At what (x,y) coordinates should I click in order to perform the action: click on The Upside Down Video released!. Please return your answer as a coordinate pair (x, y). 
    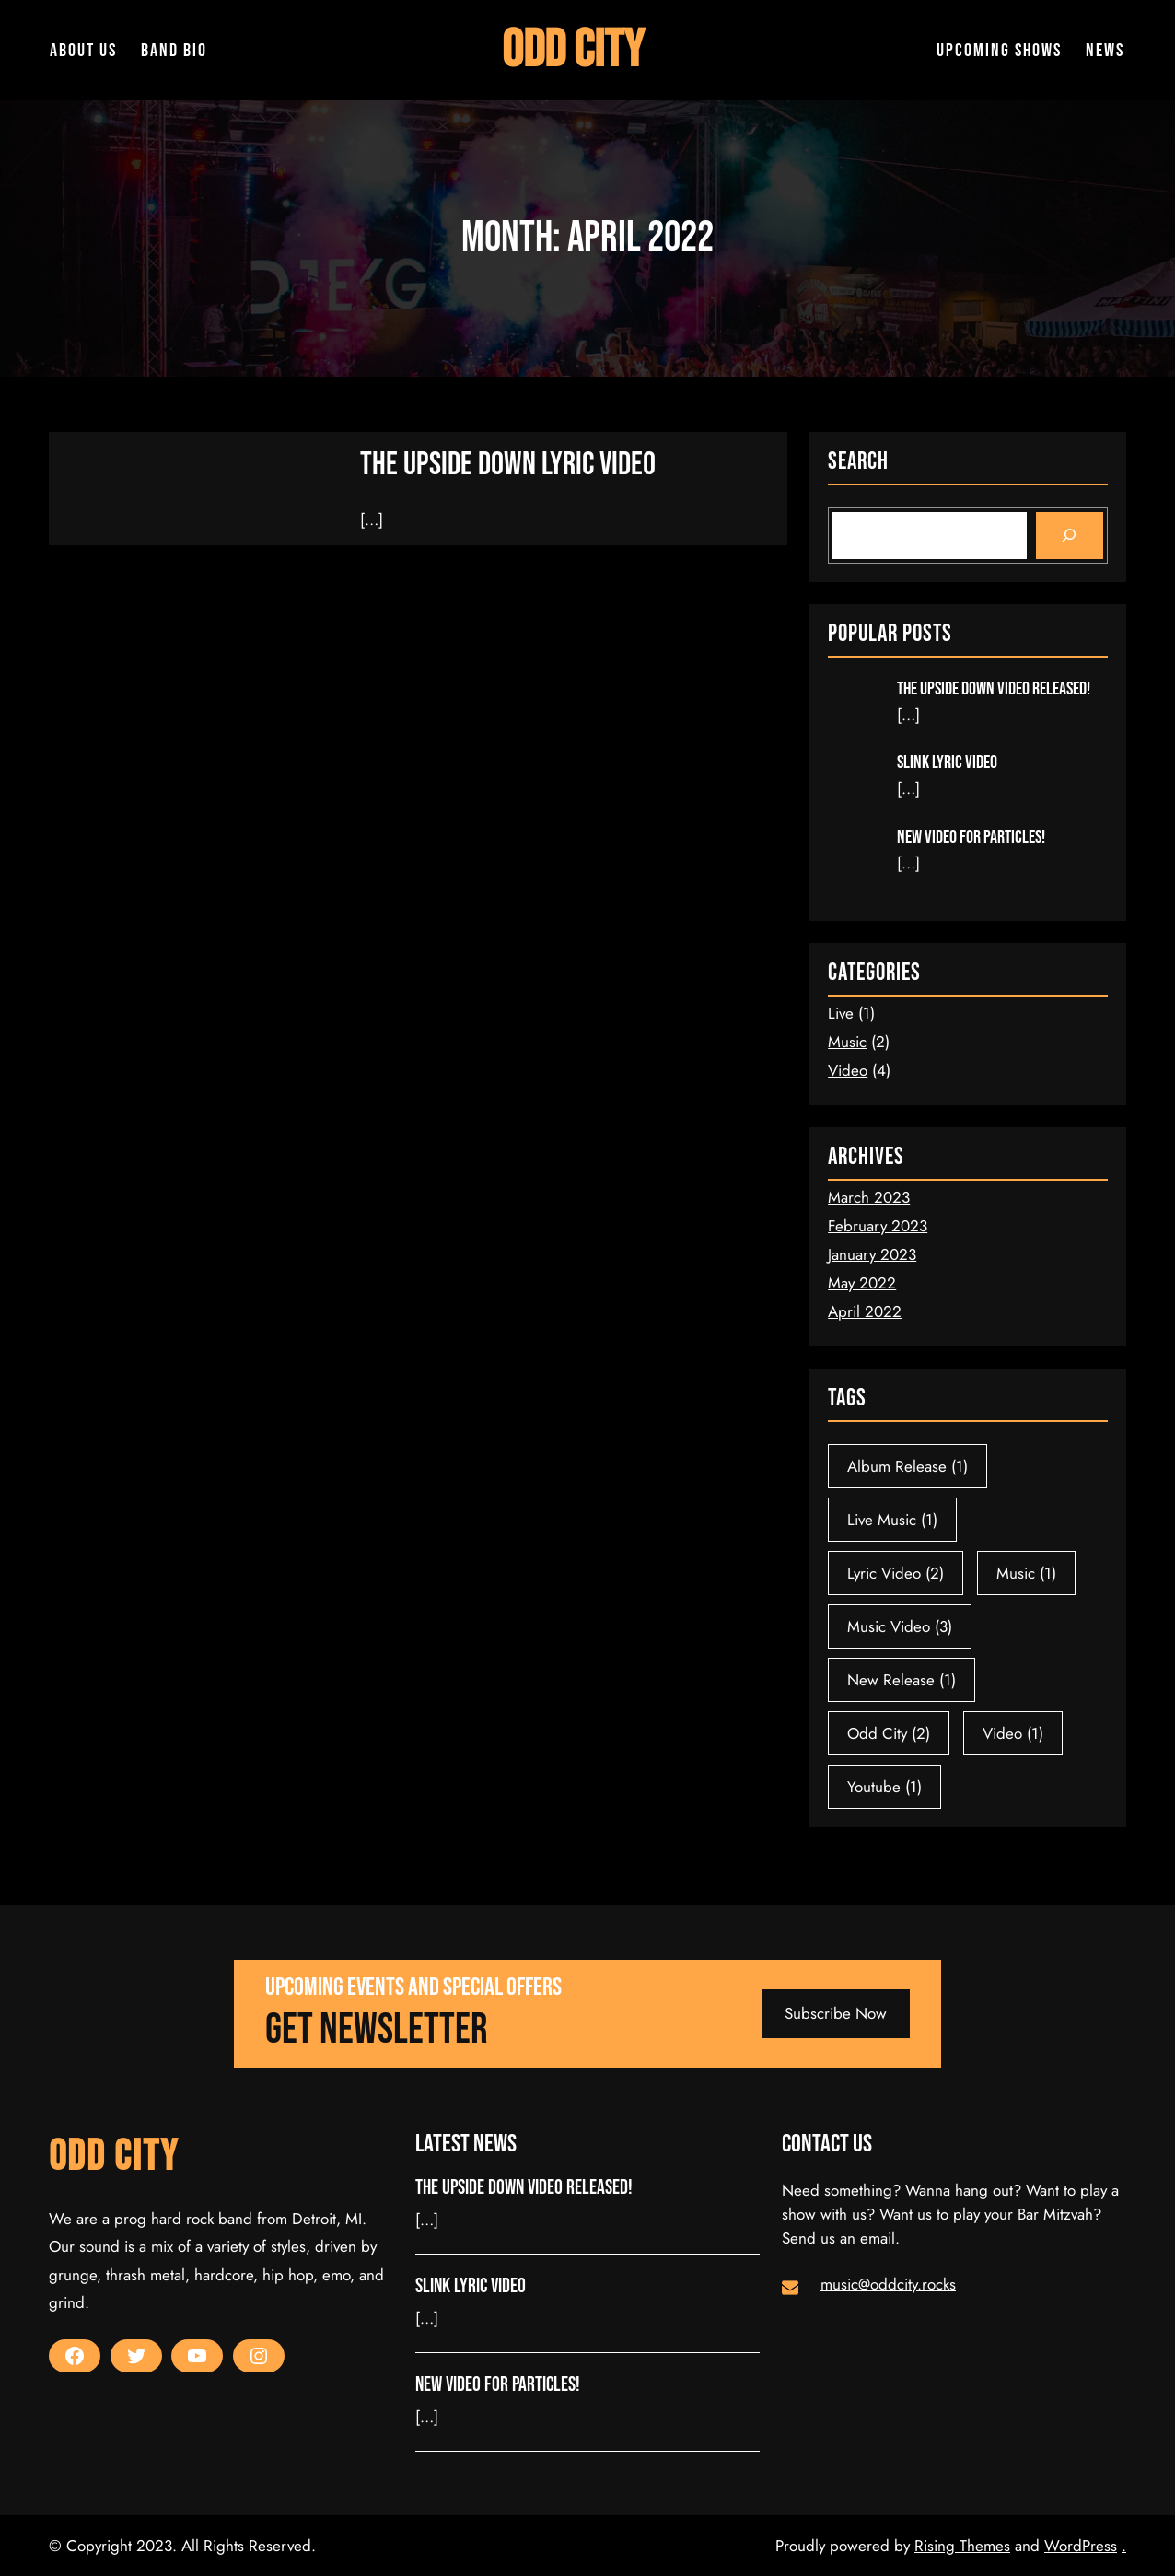
    Looking at the image, I should click on (993, 689).